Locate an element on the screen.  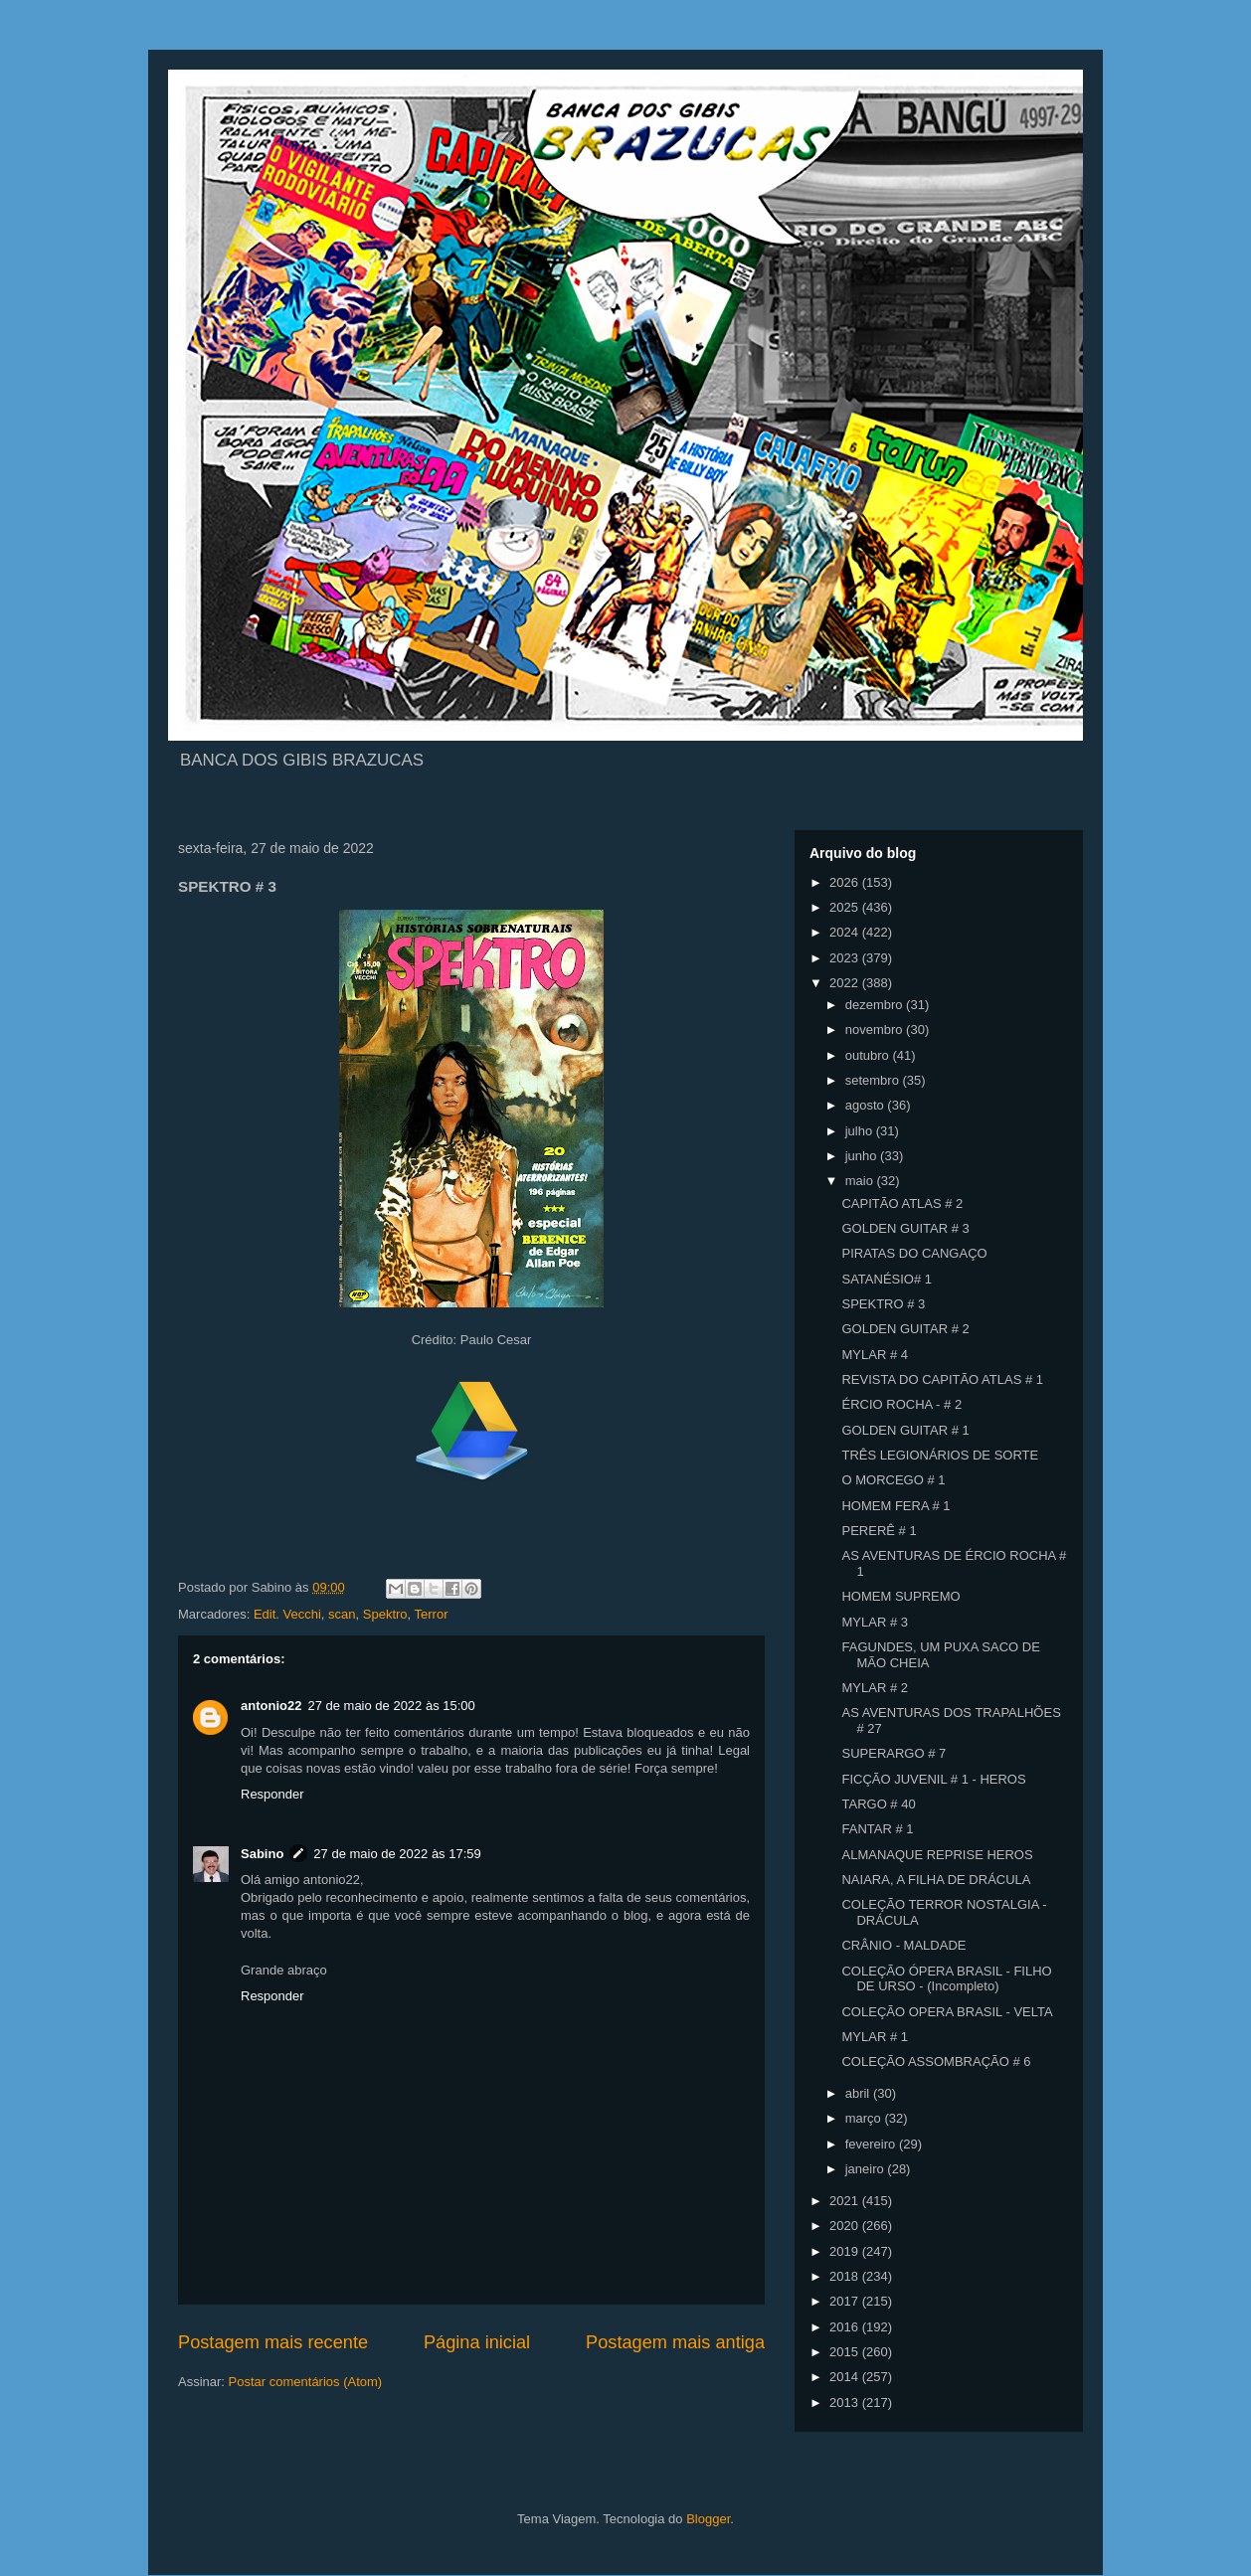
HOMEM SUPREMO is located at coordinates (900, 1596).